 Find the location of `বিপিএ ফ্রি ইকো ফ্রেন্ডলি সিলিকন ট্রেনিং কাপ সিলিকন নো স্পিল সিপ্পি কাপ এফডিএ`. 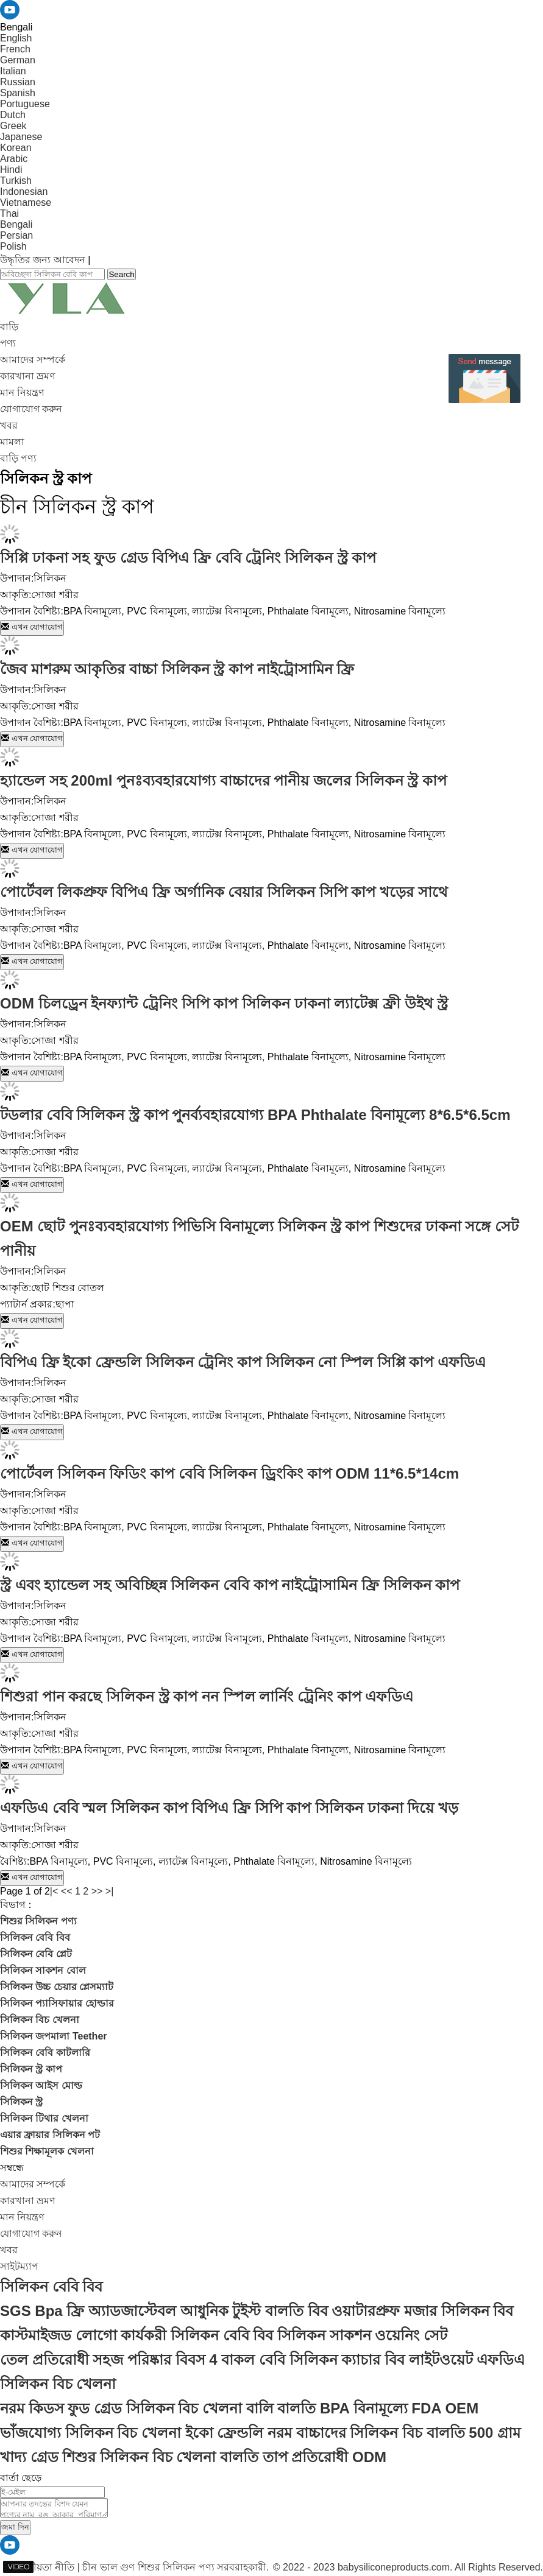

বিপিএ ফ্রি ইকো ফ্রেন্ডলি সিলিকন ট্রেনিং কাপ সিলিকন নো স্পিল সিপ্পি কাপ এফডিএ is located at coordinates (243, 1362).